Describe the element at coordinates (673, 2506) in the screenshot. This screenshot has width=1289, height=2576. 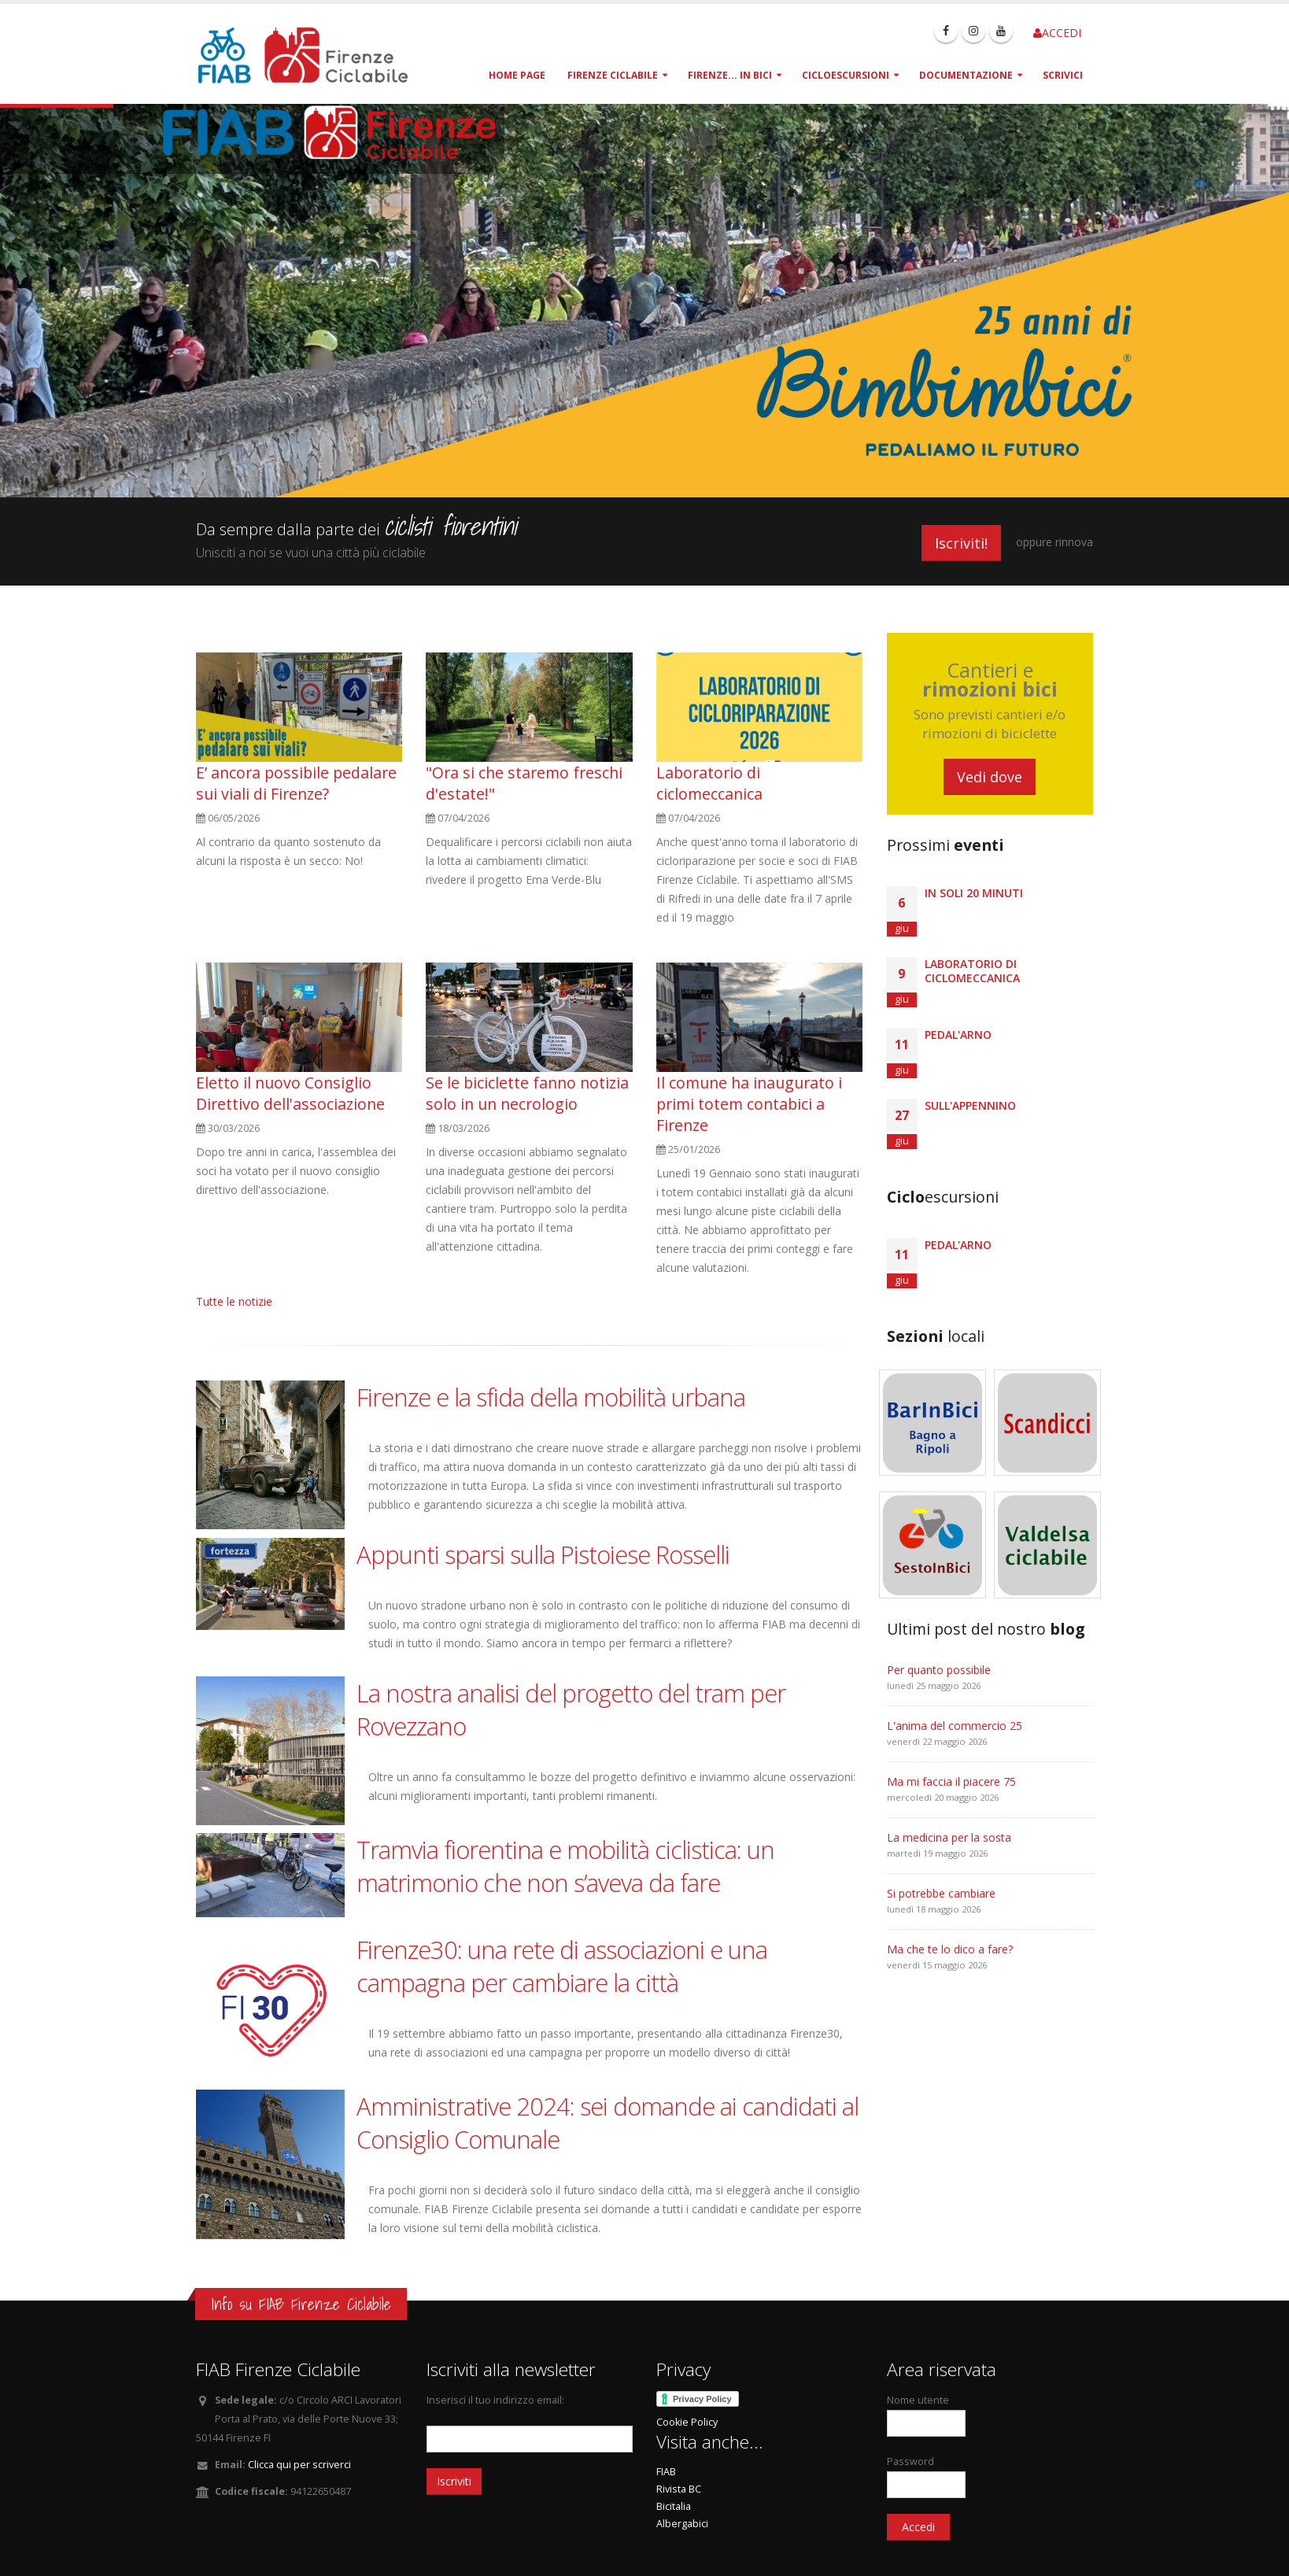
I see `Bicitalia` at that location.